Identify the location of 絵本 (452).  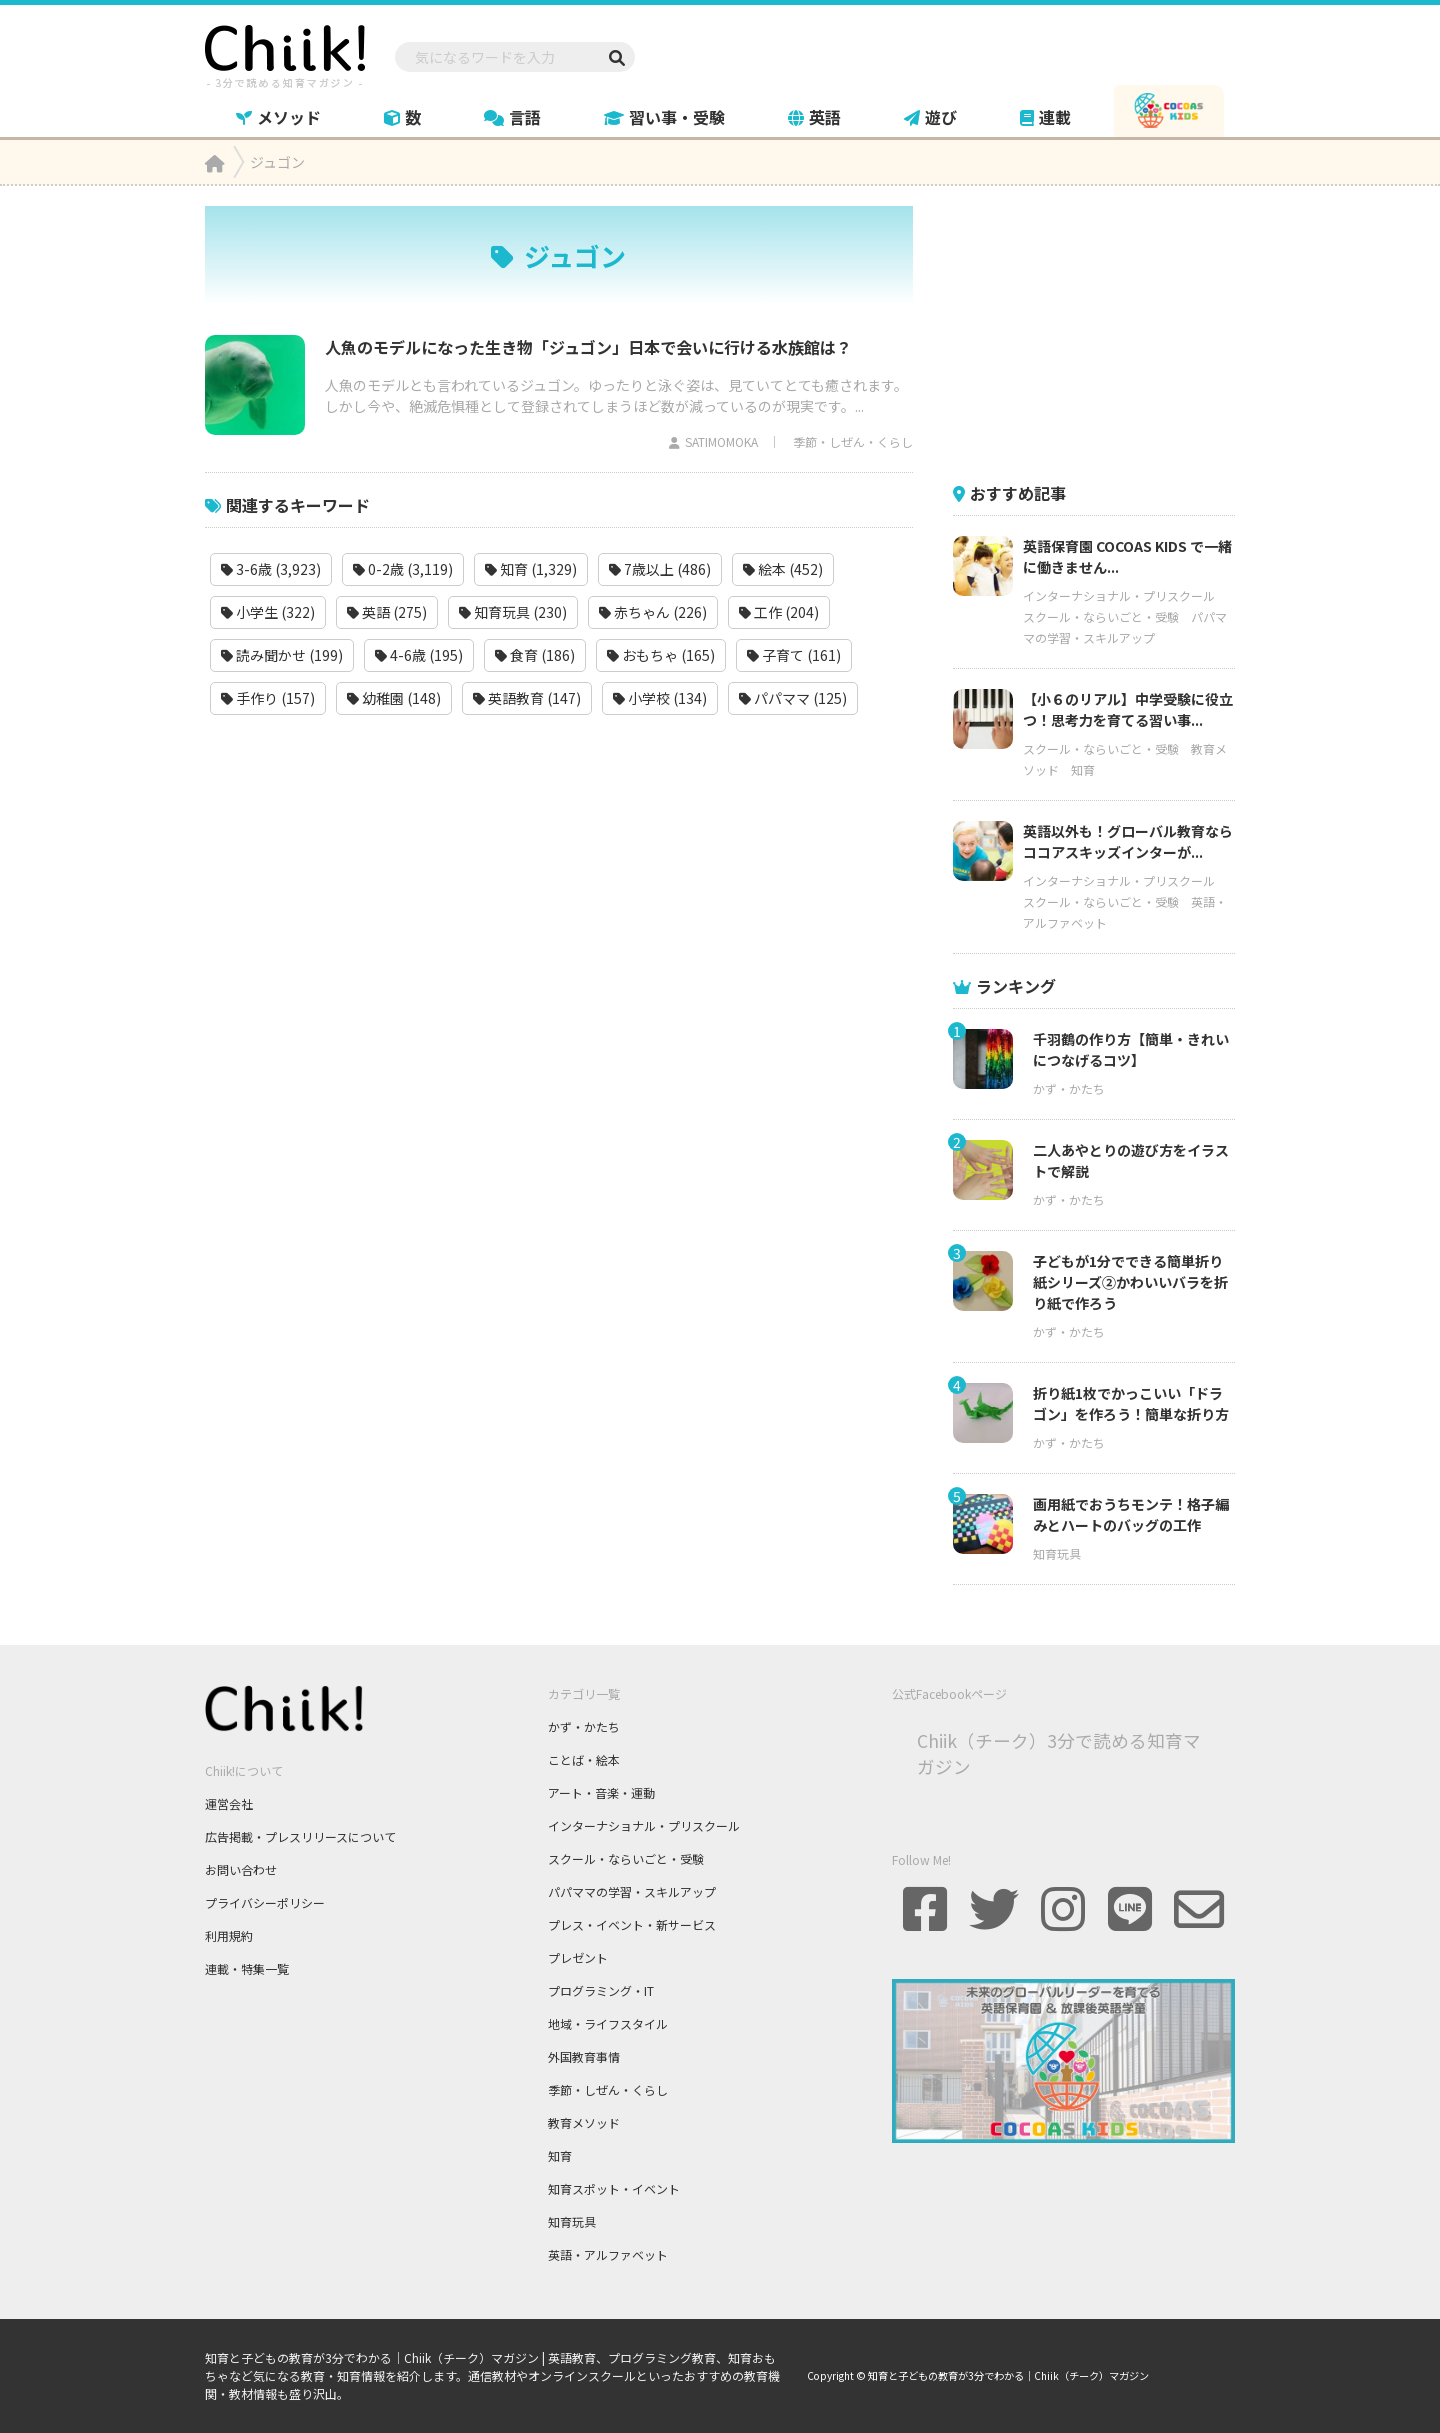
(783, 569).